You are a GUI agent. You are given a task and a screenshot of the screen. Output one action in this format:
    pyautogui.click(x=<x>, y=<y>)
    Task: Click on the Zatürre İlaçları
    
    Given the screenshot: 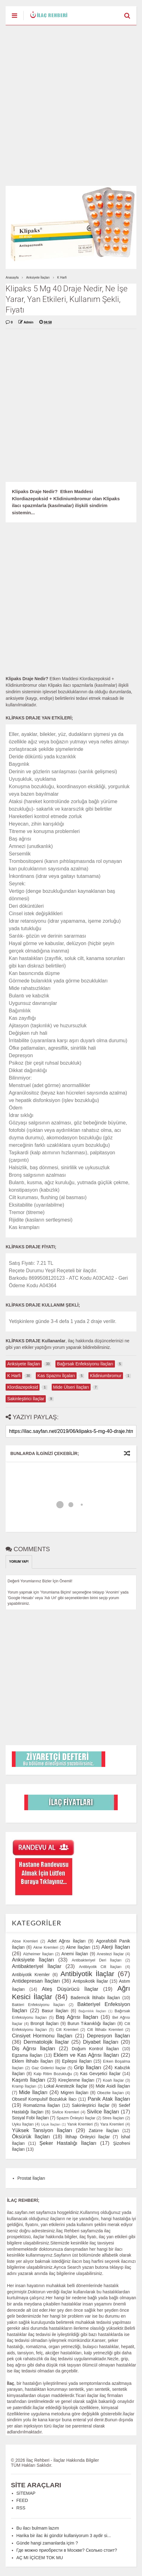 What is the action you would take?
    pyautogui.click(x=104, y=2130)
    